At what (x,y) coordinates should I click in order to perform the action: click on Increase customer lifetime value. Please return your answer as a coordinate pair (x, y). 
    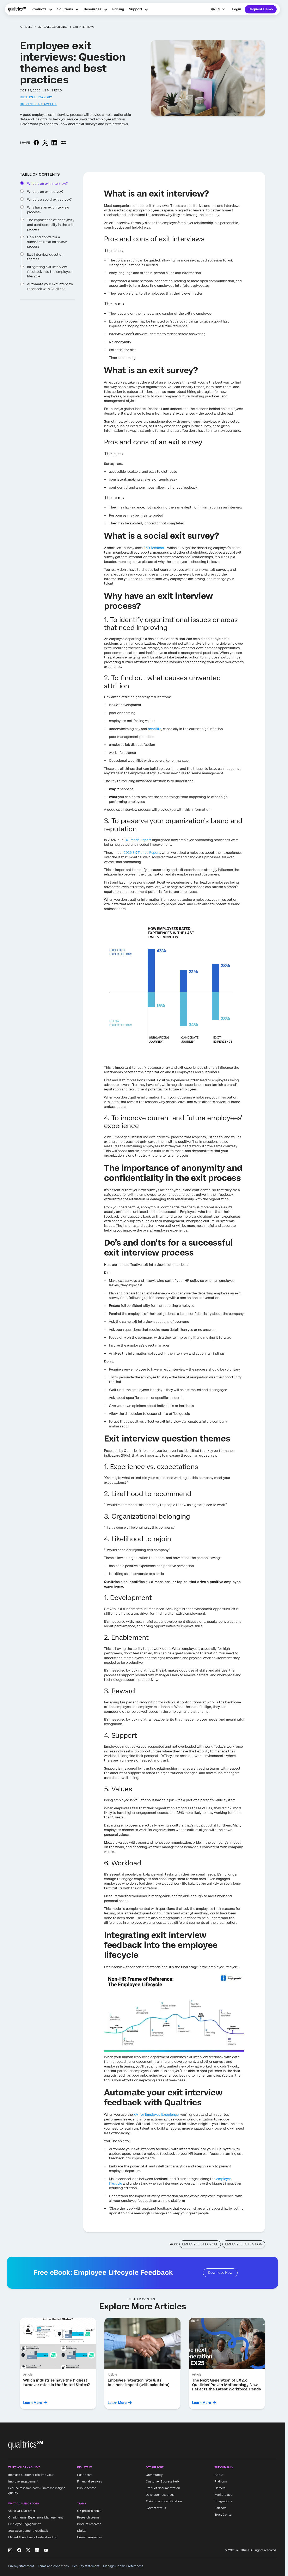
    Looking at the image, I should click on (31, 2474).